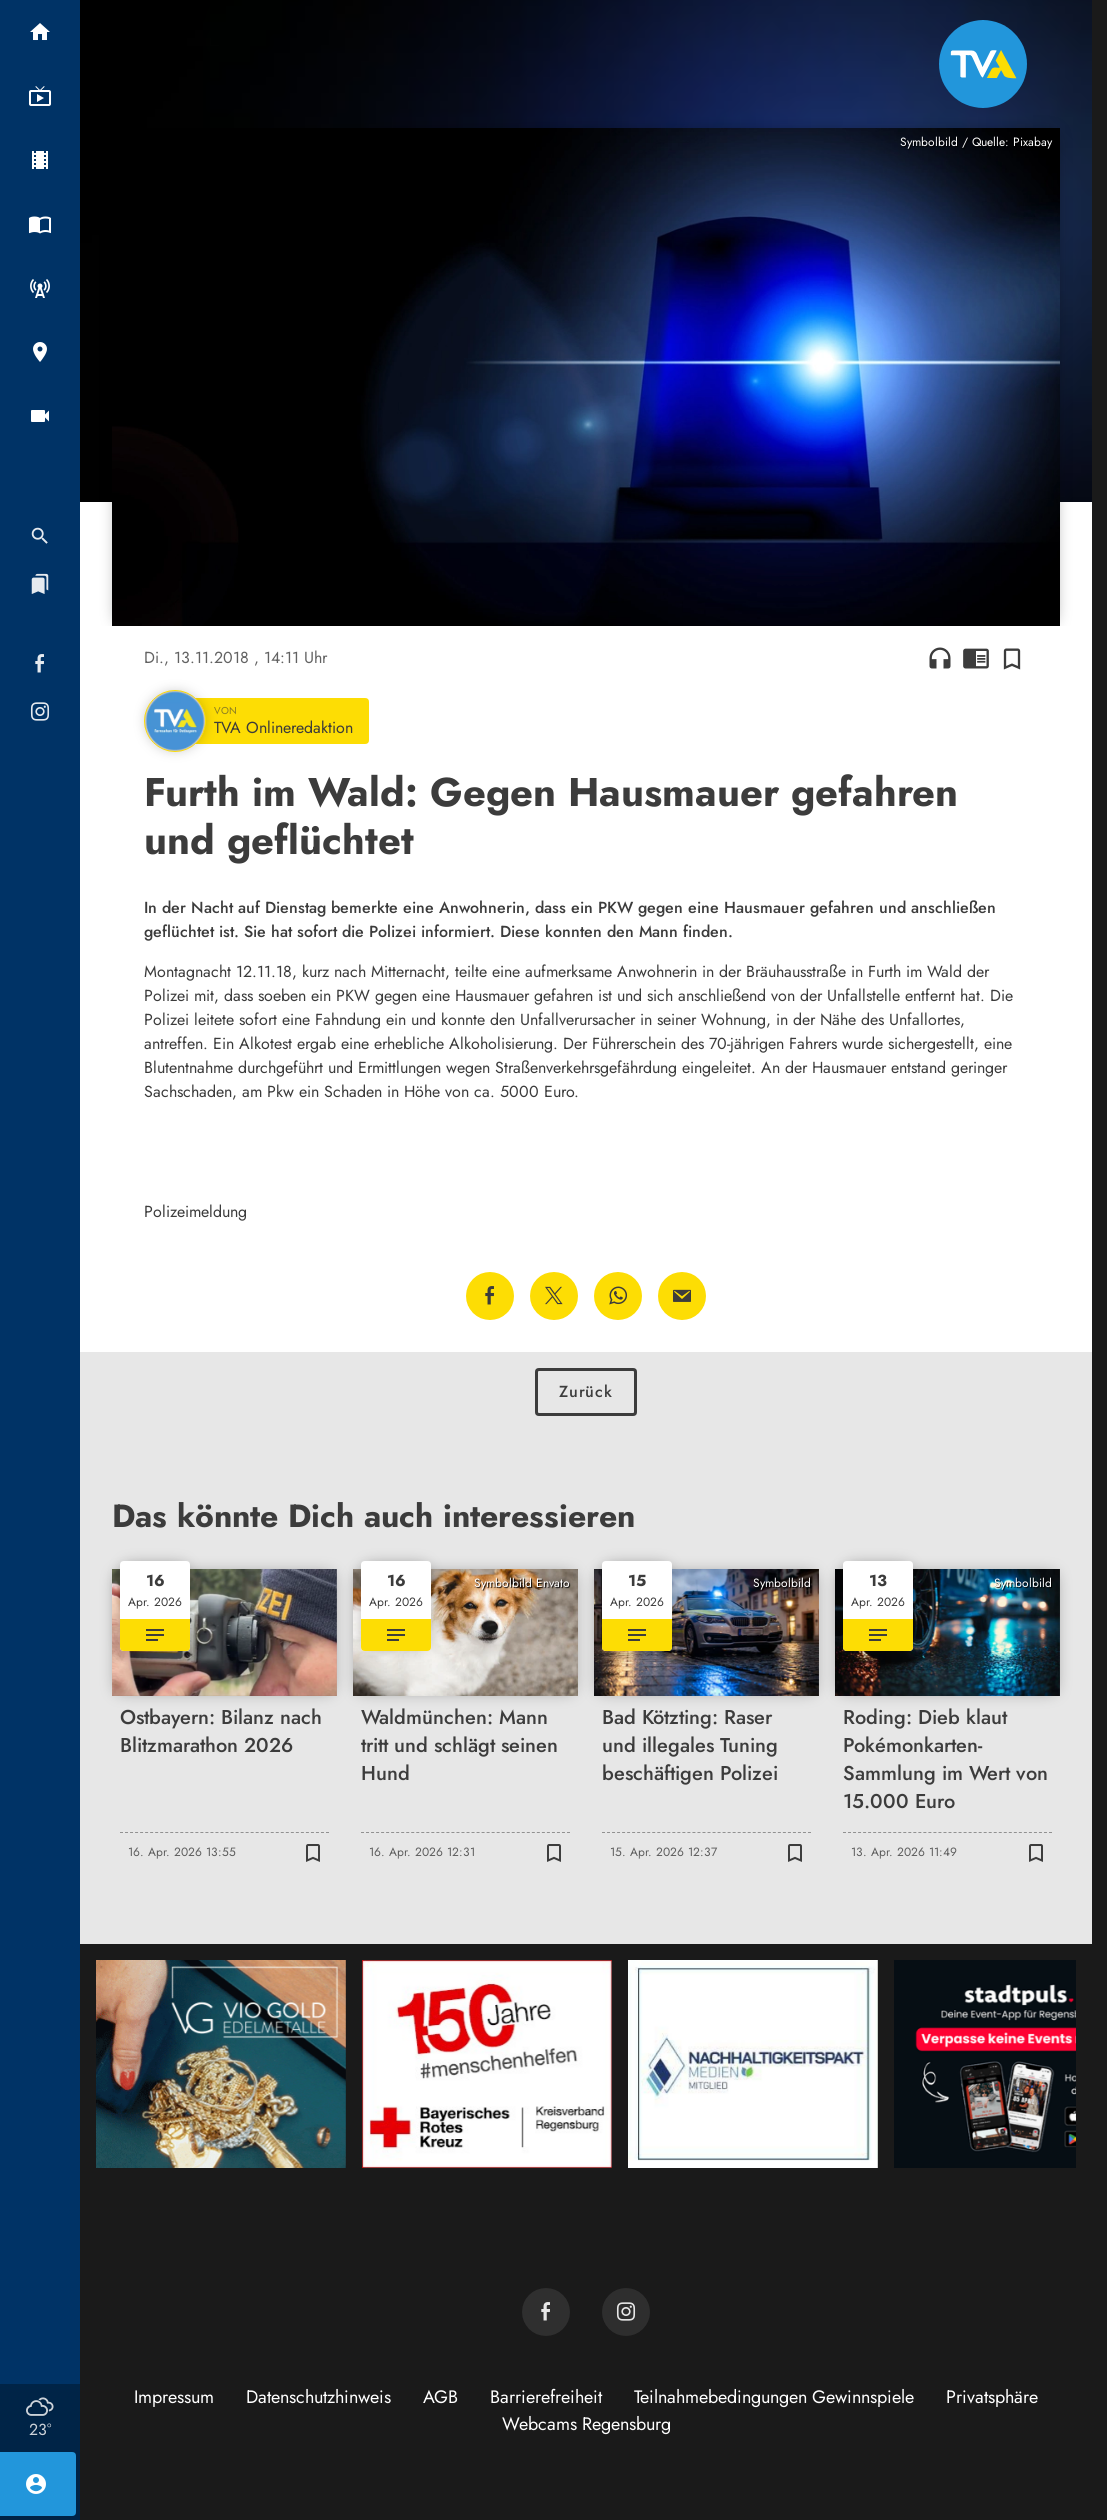 The height and width of the screenshot is (2520, 1107). What do you see at coordinates (940, 658) in the screenshot?
I see `headphones [Artikel anhören]` at bounding box center [940, 658].